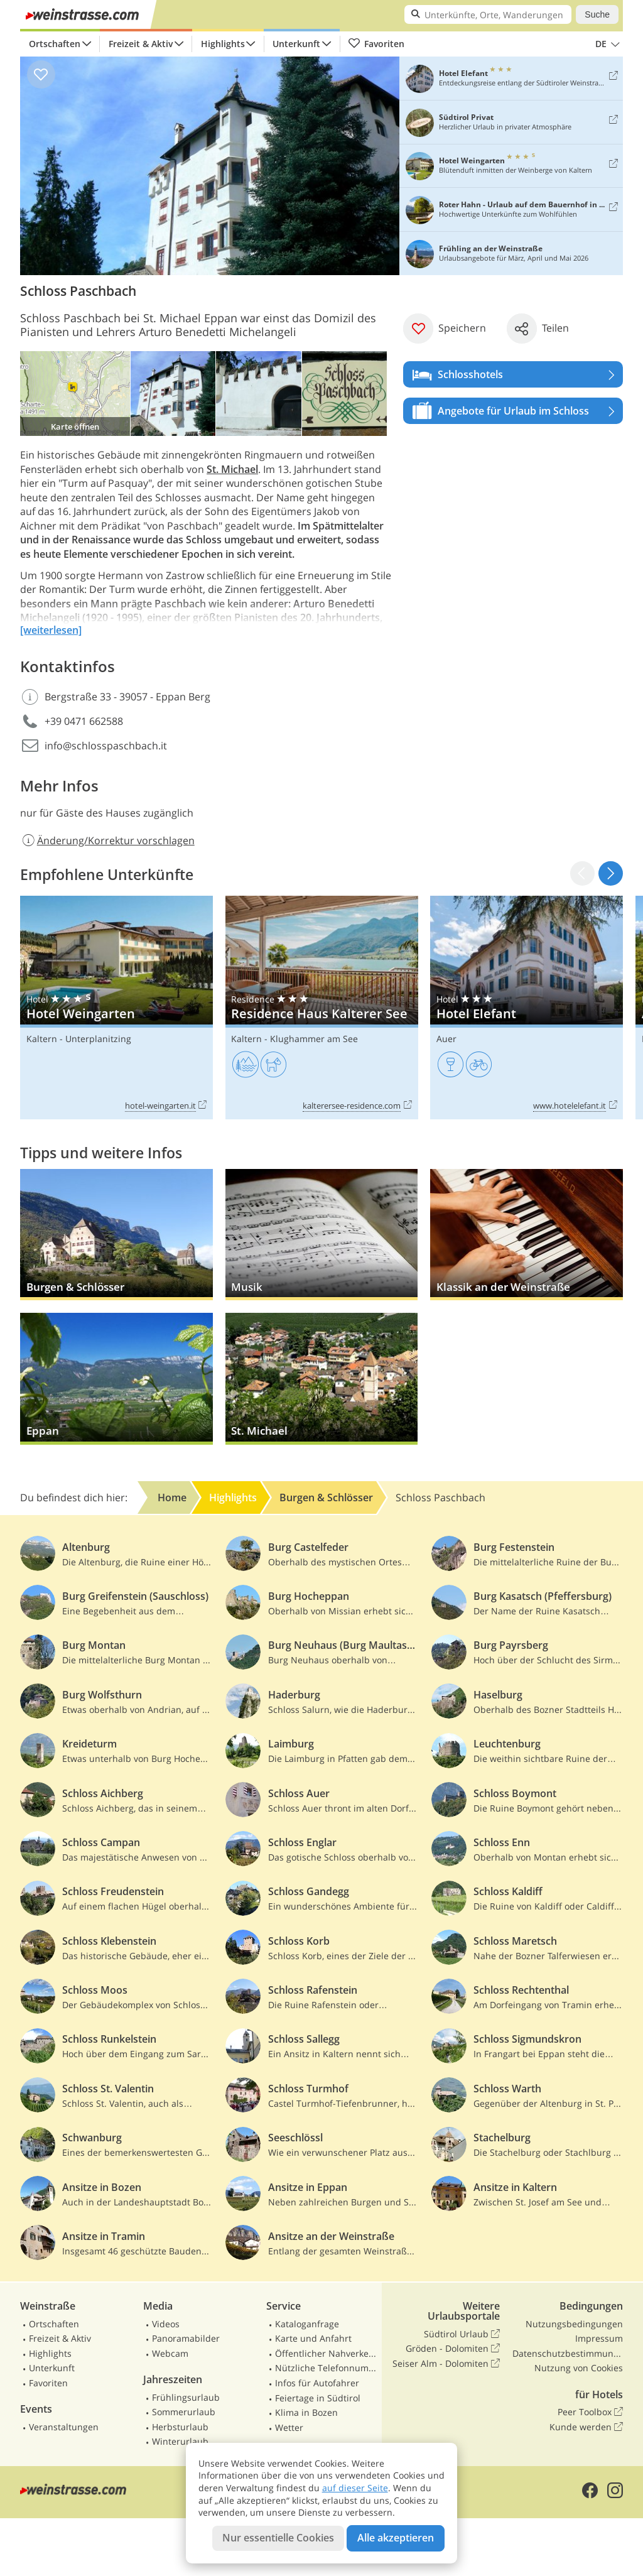 Image resolution: width=643 pixels, height=2576 pixels. Describe the element at coordinates (166, 2324) in the screenshot. I see `Videos` at that location.